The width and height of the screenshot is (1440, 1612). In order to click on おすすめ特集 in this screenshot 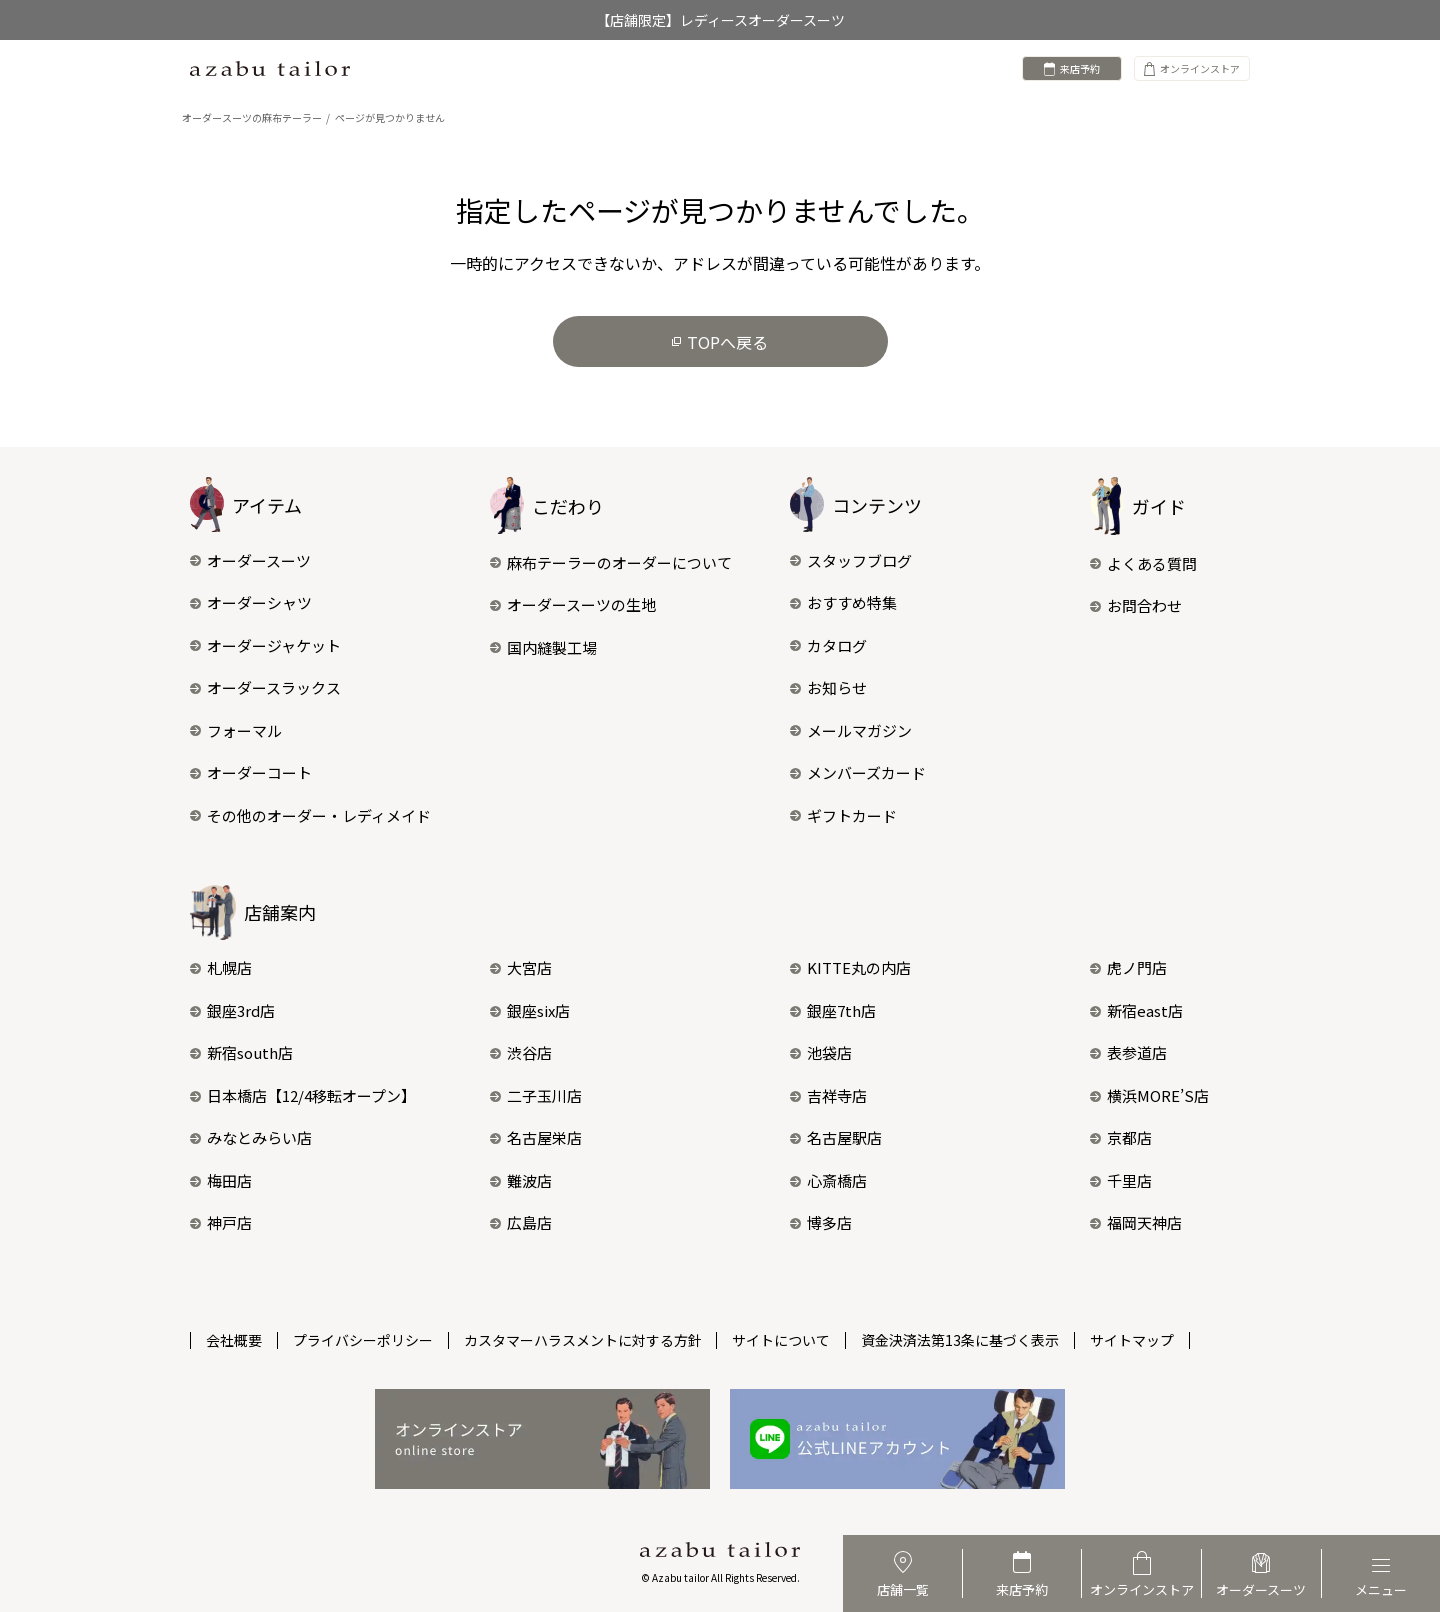, I will do `click(843, 602)`.